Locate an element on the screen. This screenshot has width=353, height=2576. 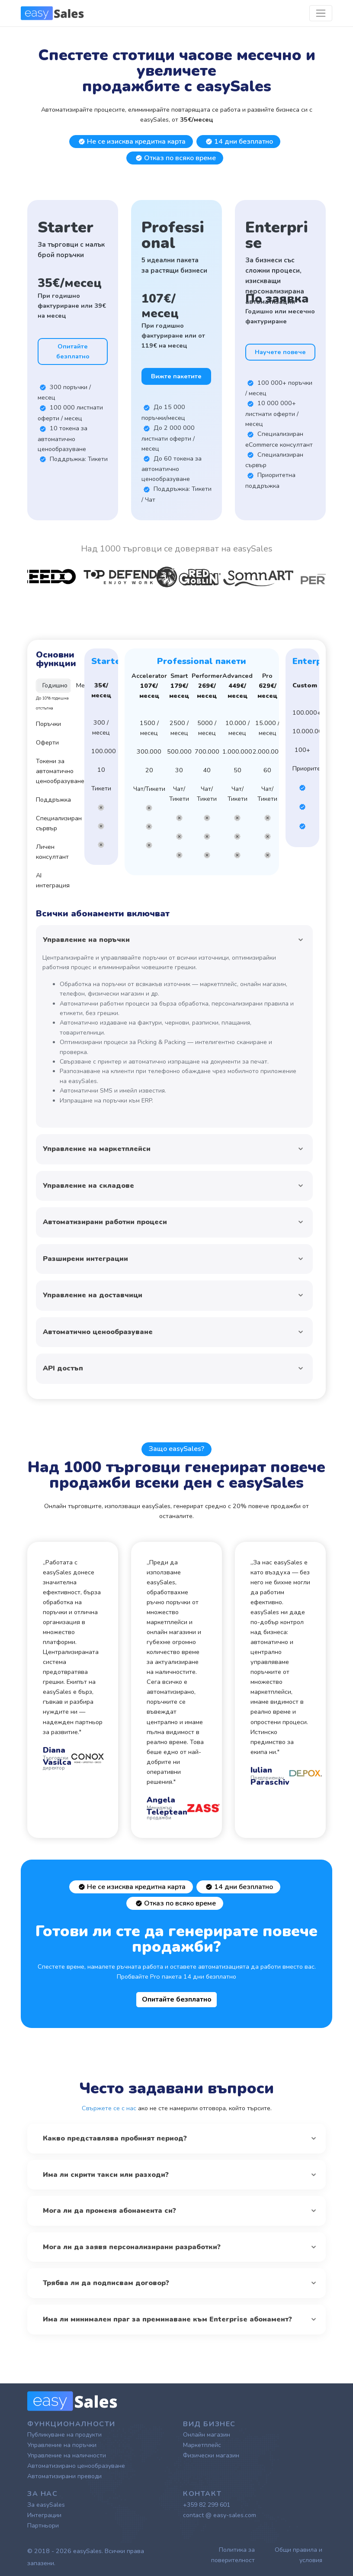
Управление на поръчки is located at coordinates (61, 2445).